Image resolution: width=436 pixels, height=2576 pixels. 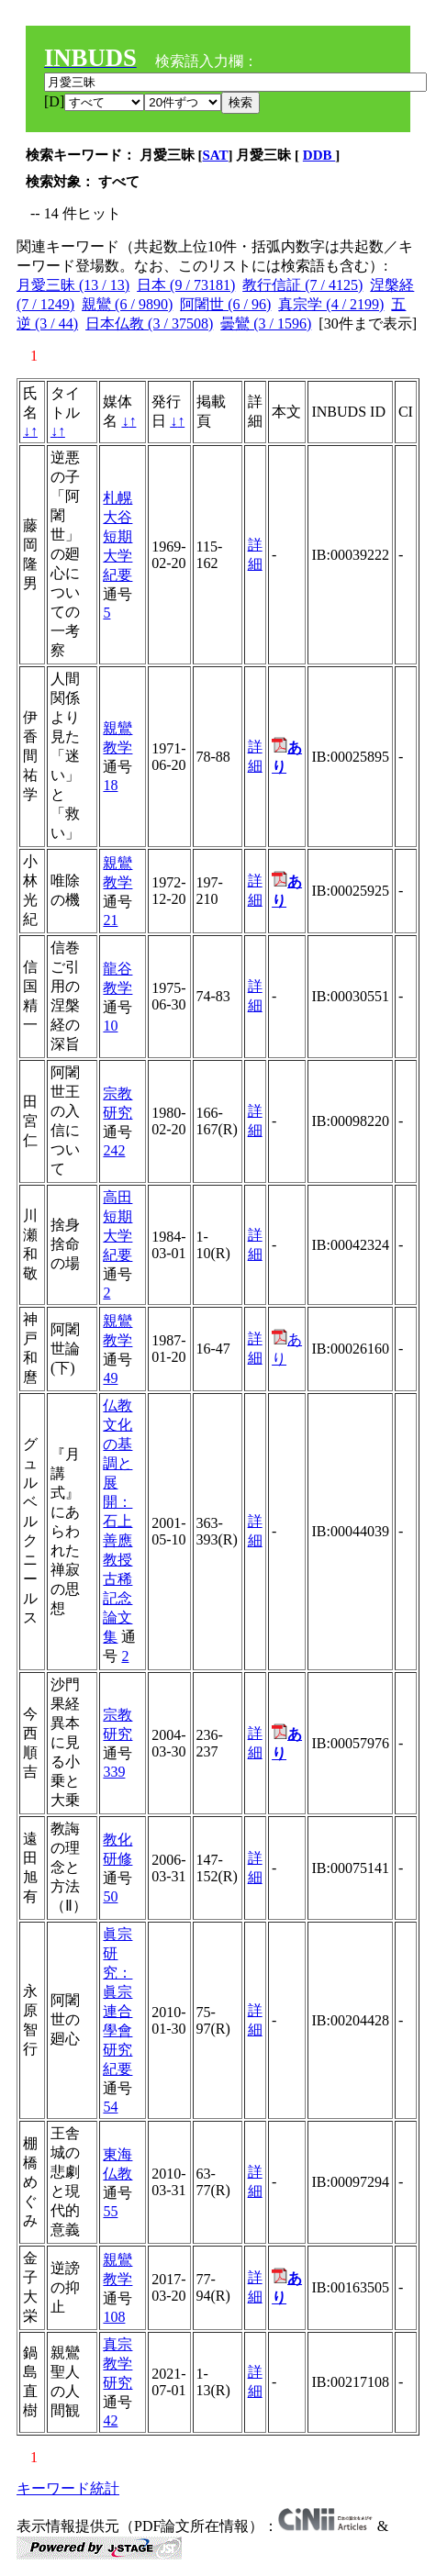 What do you see at coordinates (110, 1025) in the screenshot?
I see `10` at bounding box center [110, 1025].